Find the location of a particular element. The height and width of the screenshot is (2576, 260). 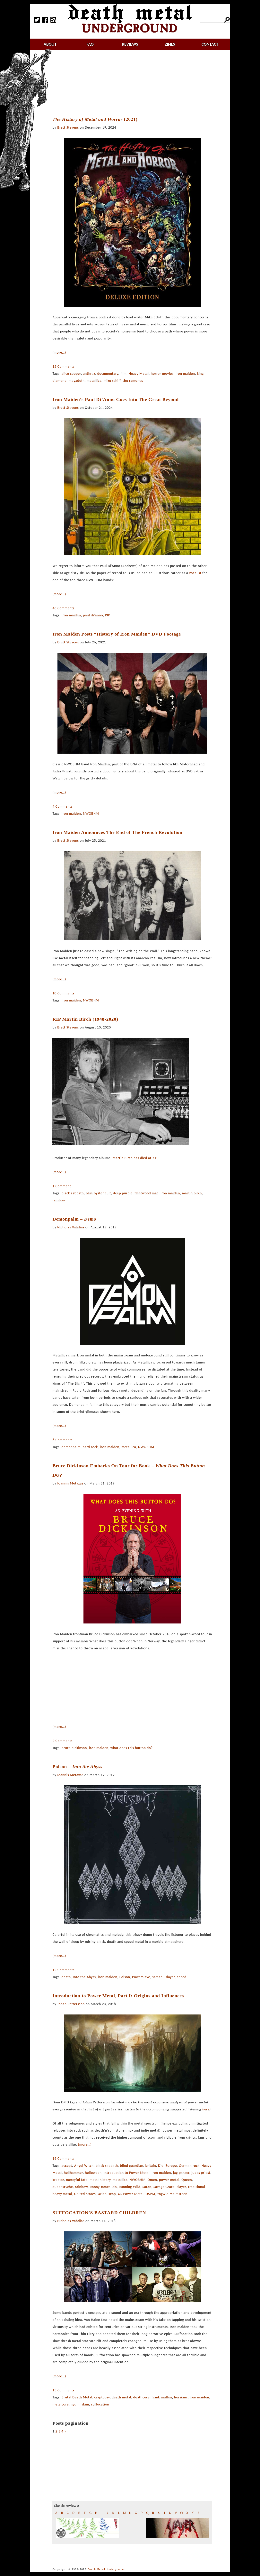

bruce dickinson is located at coordinates (74, 1748).